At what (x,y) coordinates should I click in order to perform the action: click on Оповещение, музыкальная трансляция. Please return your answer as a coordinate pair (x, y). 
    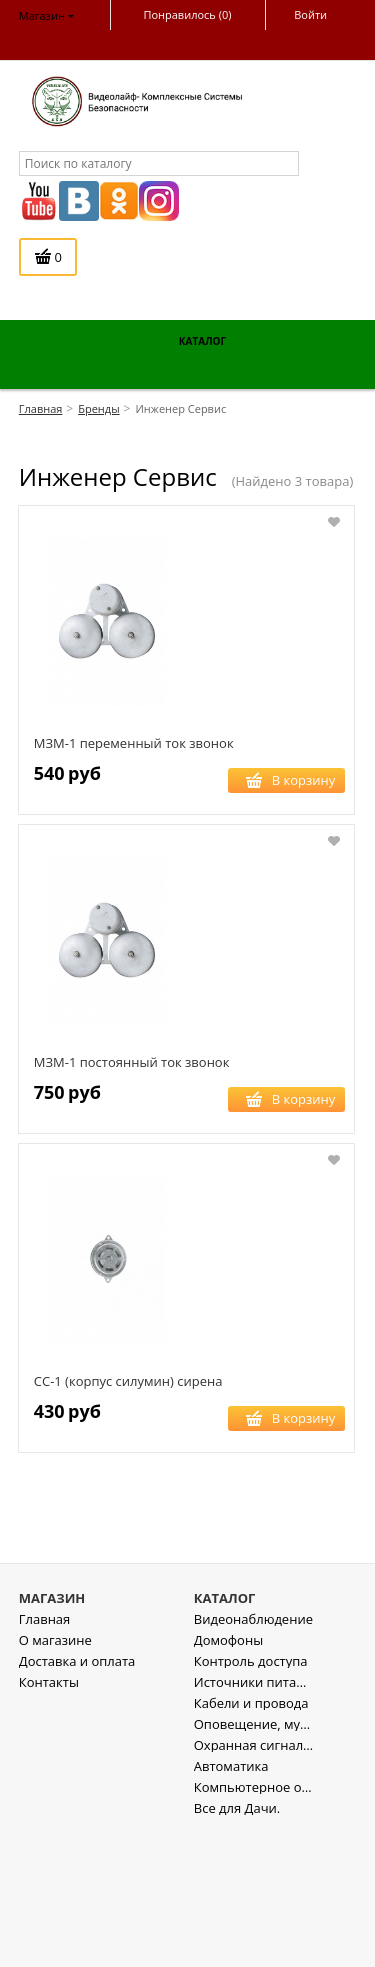
    Looking at the image, I should click on (254, 1860).